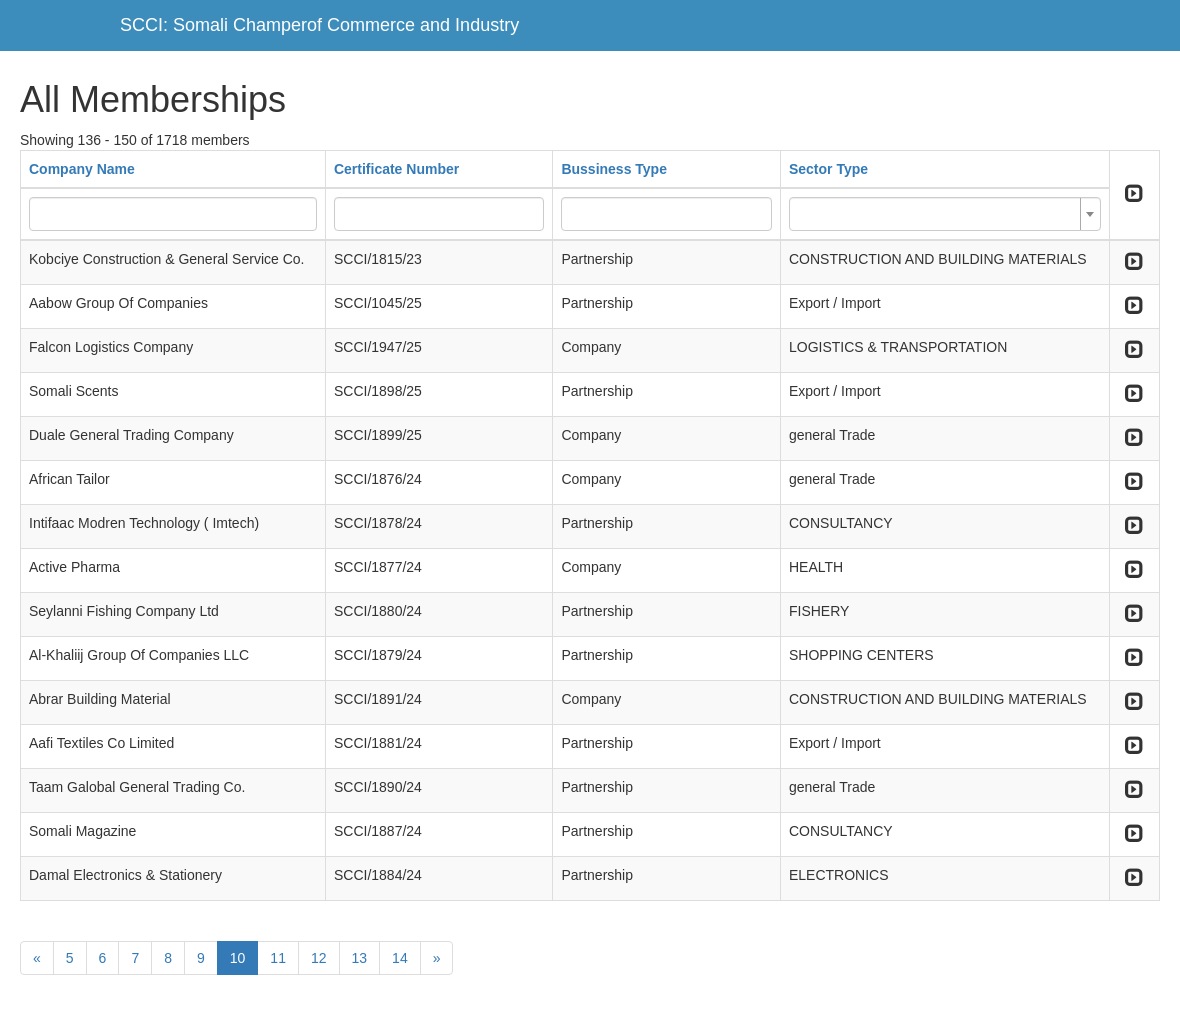  Describe the element at coordinates (396, 169) in the screenshot. I see `Certificate Number` at that location.